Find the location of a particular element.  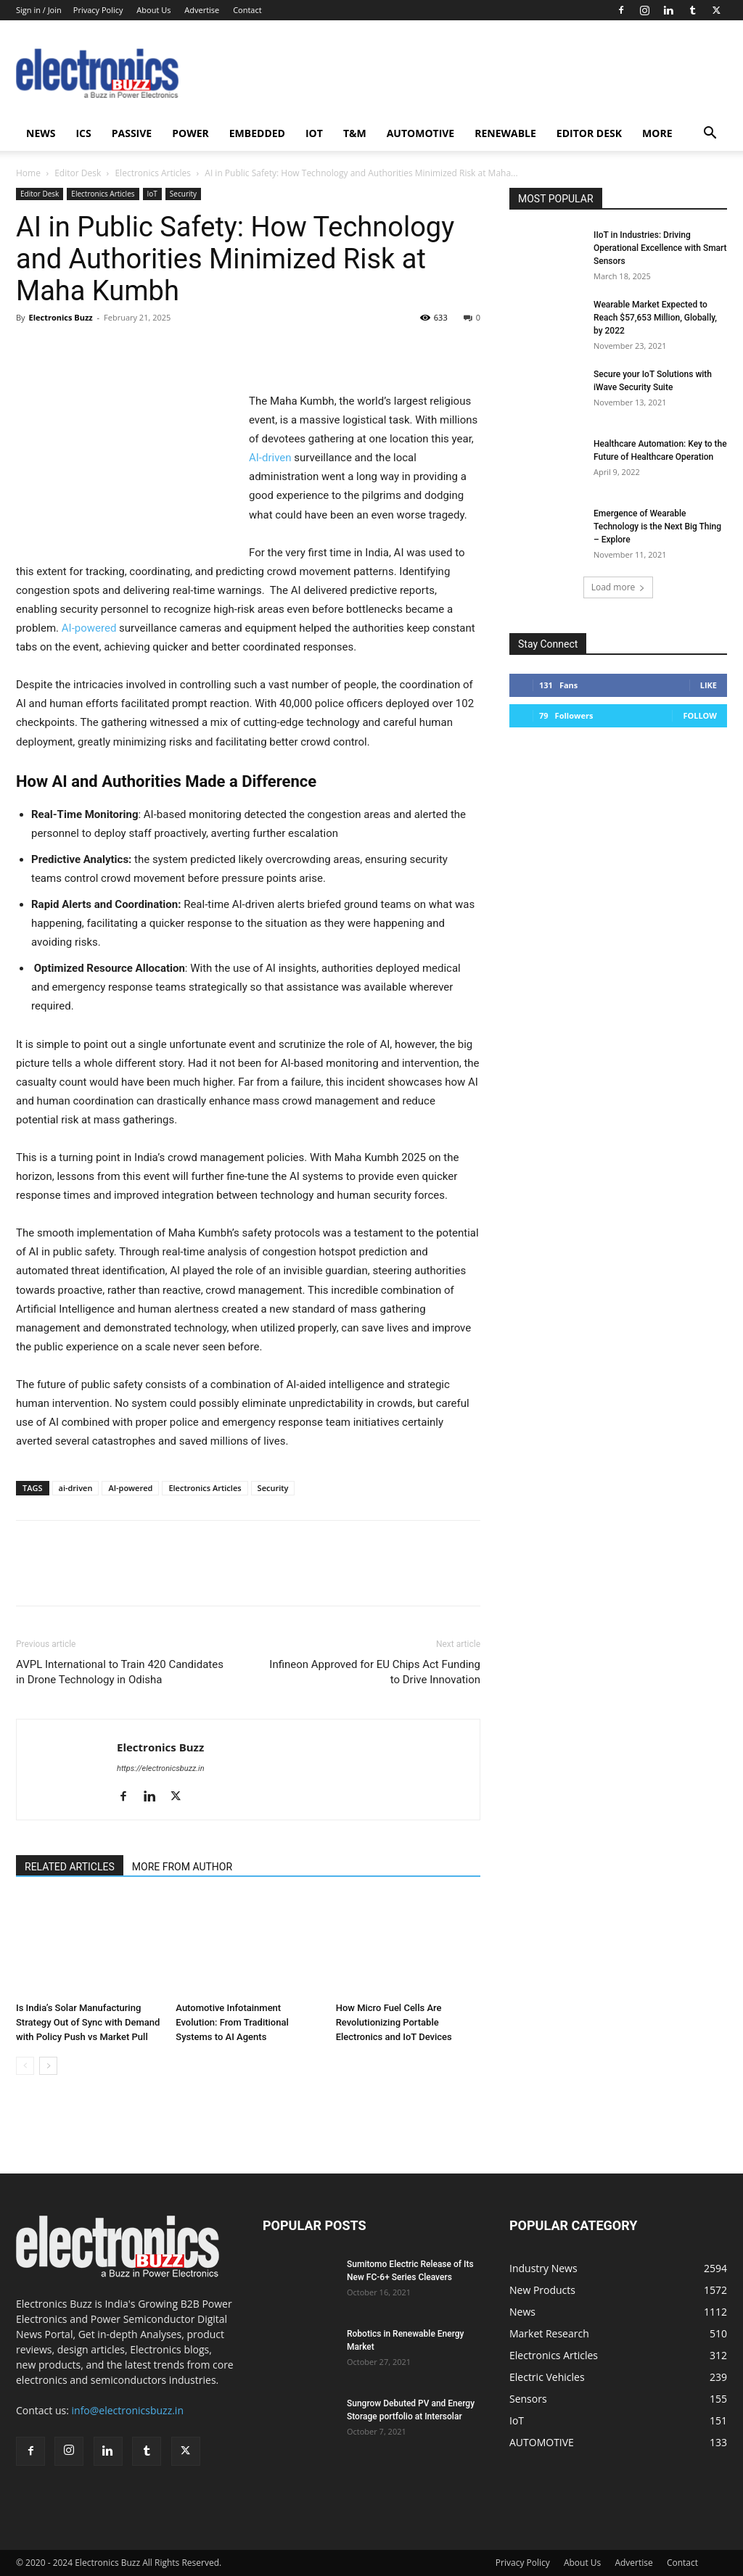

Load more is located at coordinates (618, 587).